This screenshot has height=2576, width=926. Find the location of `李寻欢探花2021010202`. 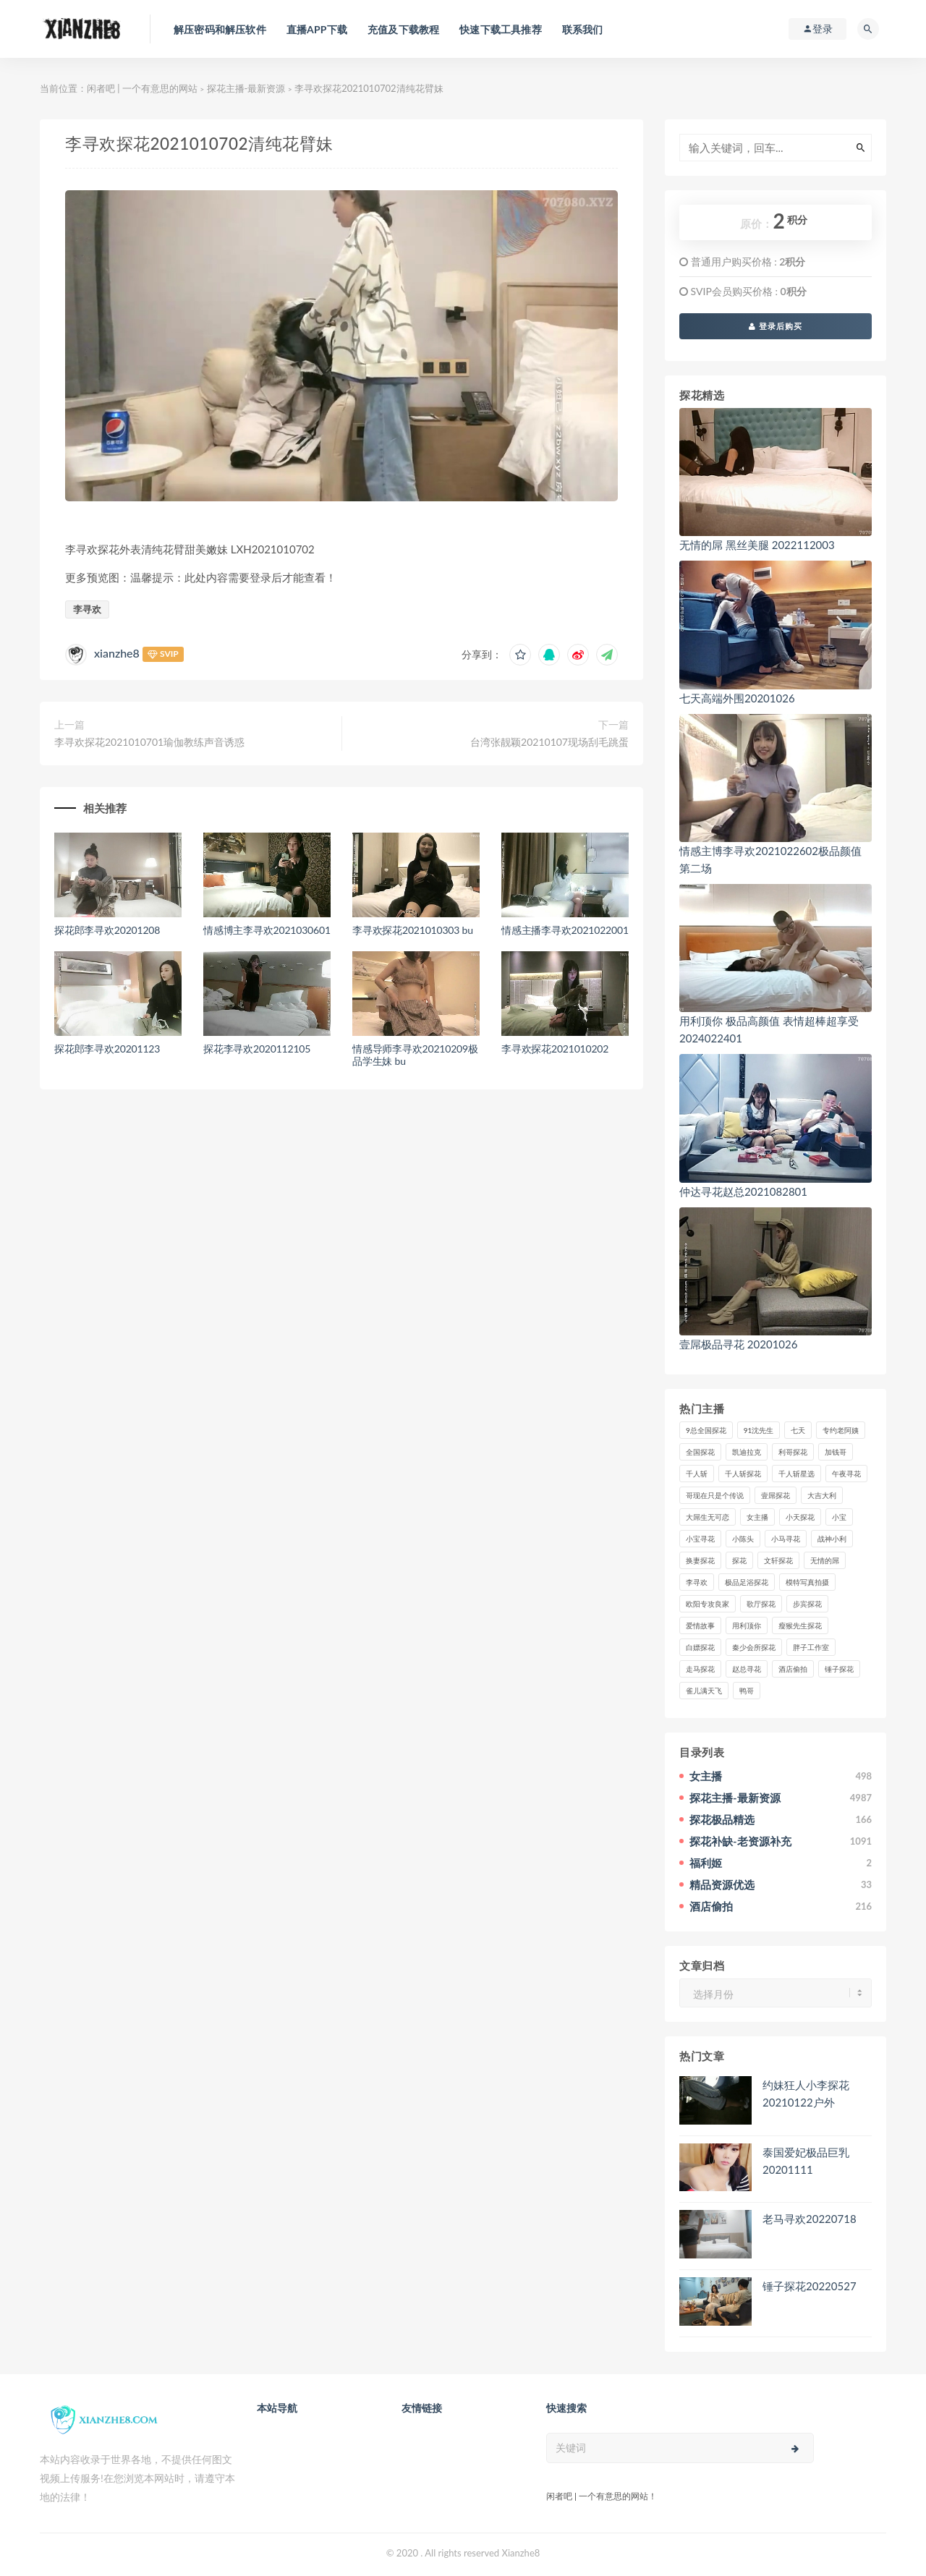

李寻欢探花2021010202 is located at coordinates (554, 1048).